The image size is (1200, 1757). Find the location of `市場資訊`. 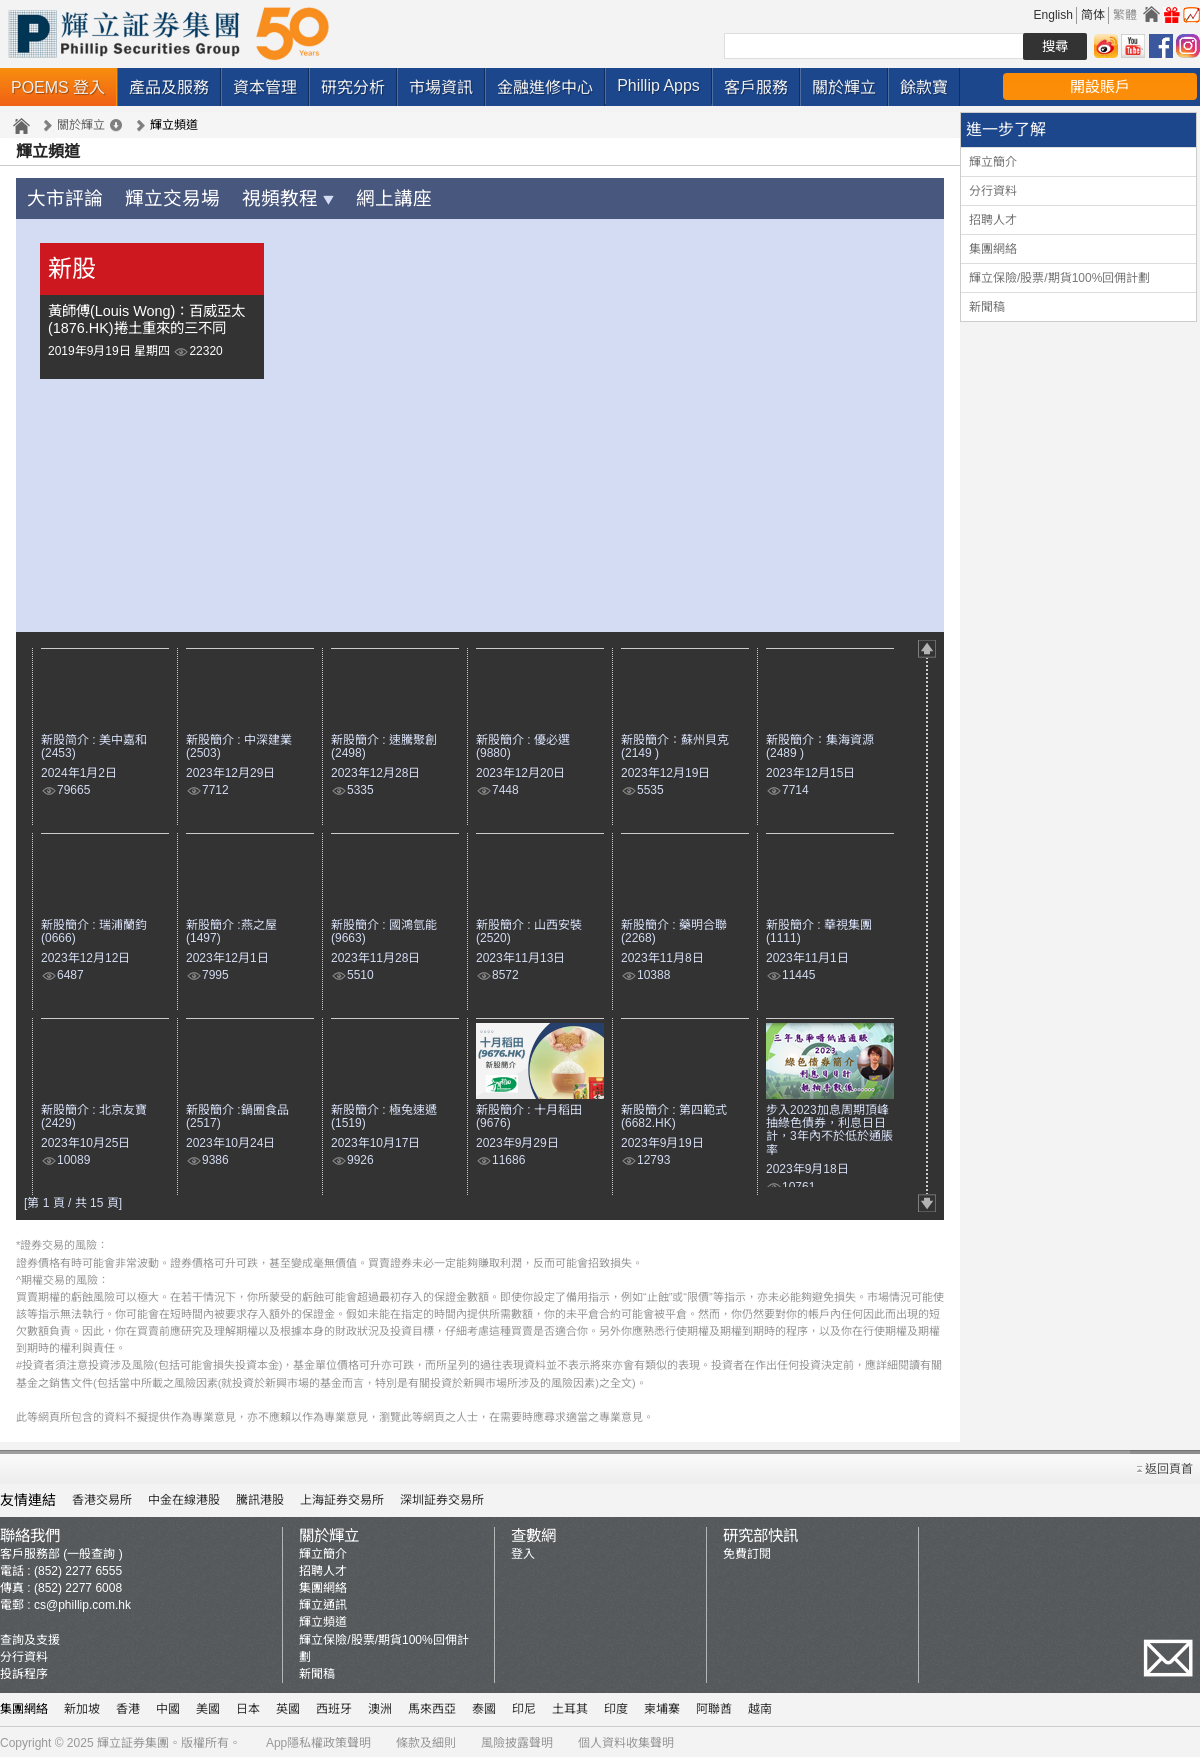

市場資訊 is located at coordinates (441, 87).